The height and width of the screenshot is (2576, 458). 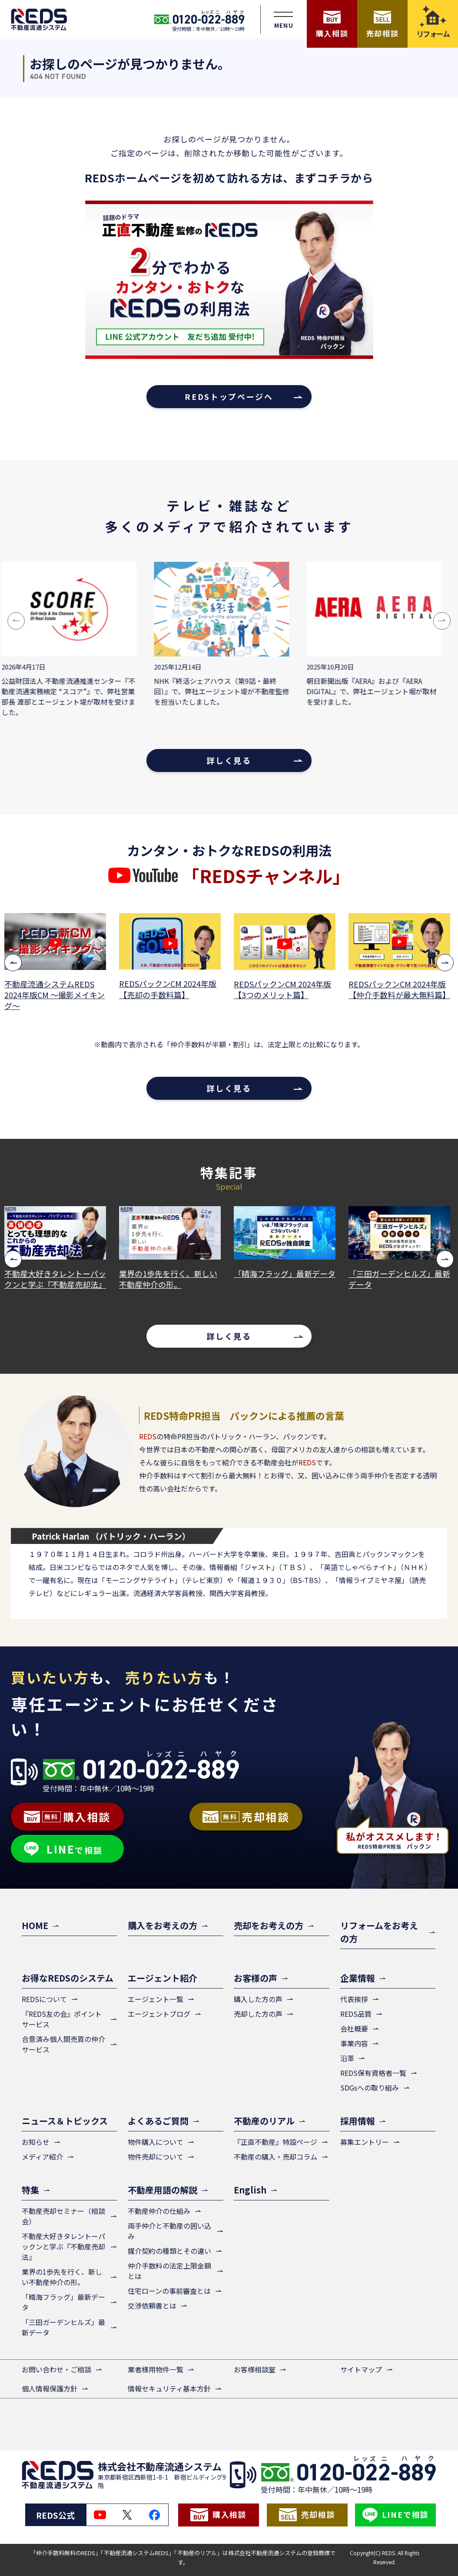 I want to click on お客様の声, so click(x=255, y=1978).